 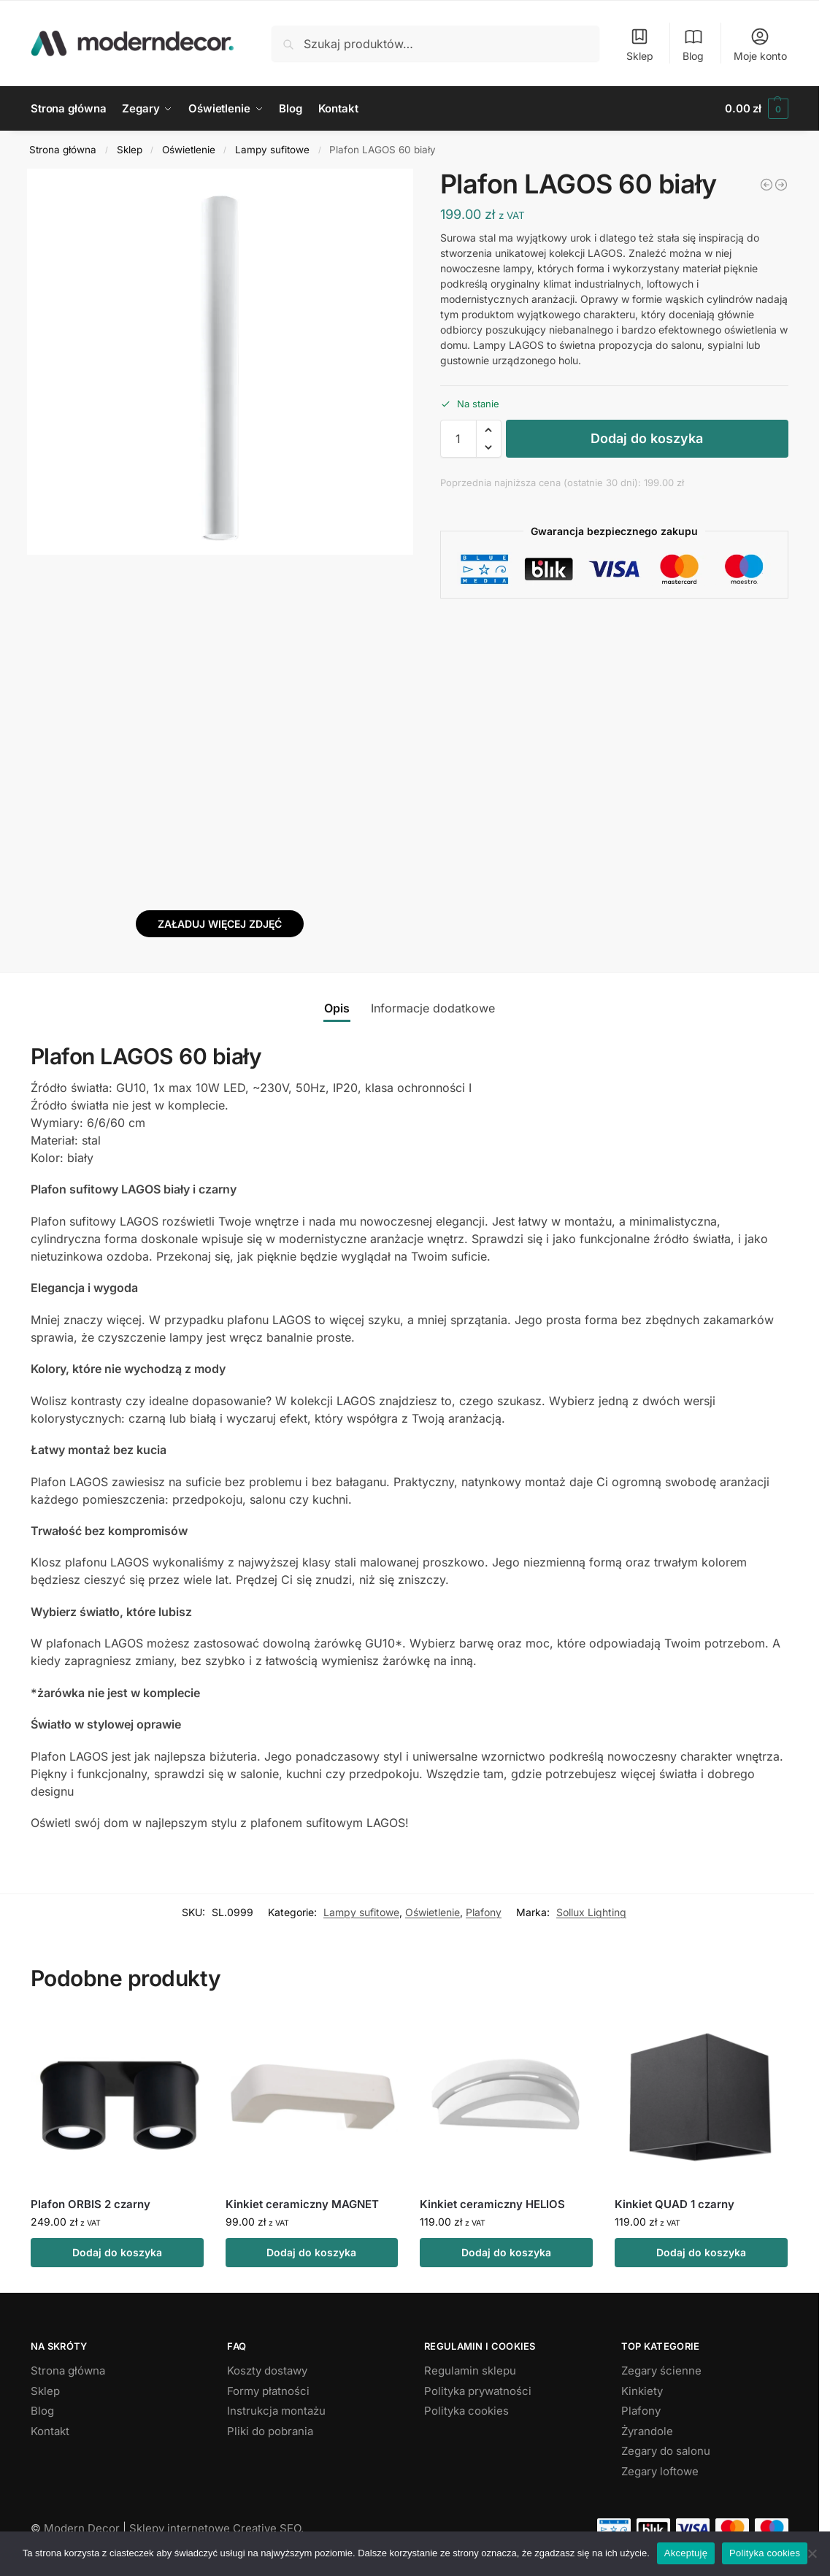 I want to click on Sklepy internetowe Creative SEO., so click(x=216, y=2528).